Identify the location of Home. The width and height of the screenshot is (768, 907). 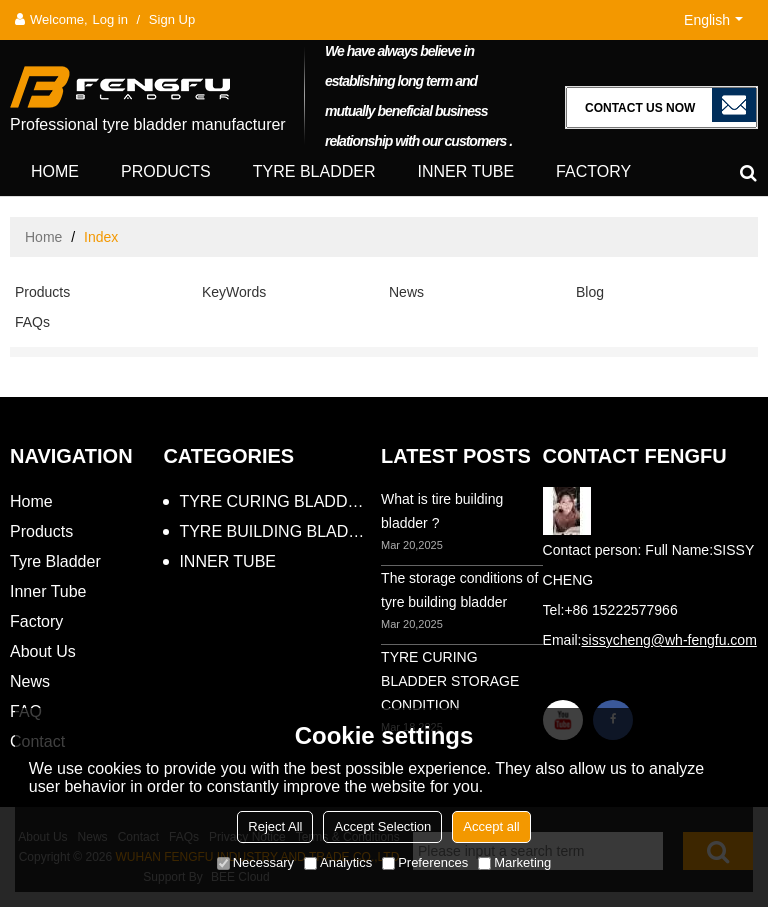
(55, 171).